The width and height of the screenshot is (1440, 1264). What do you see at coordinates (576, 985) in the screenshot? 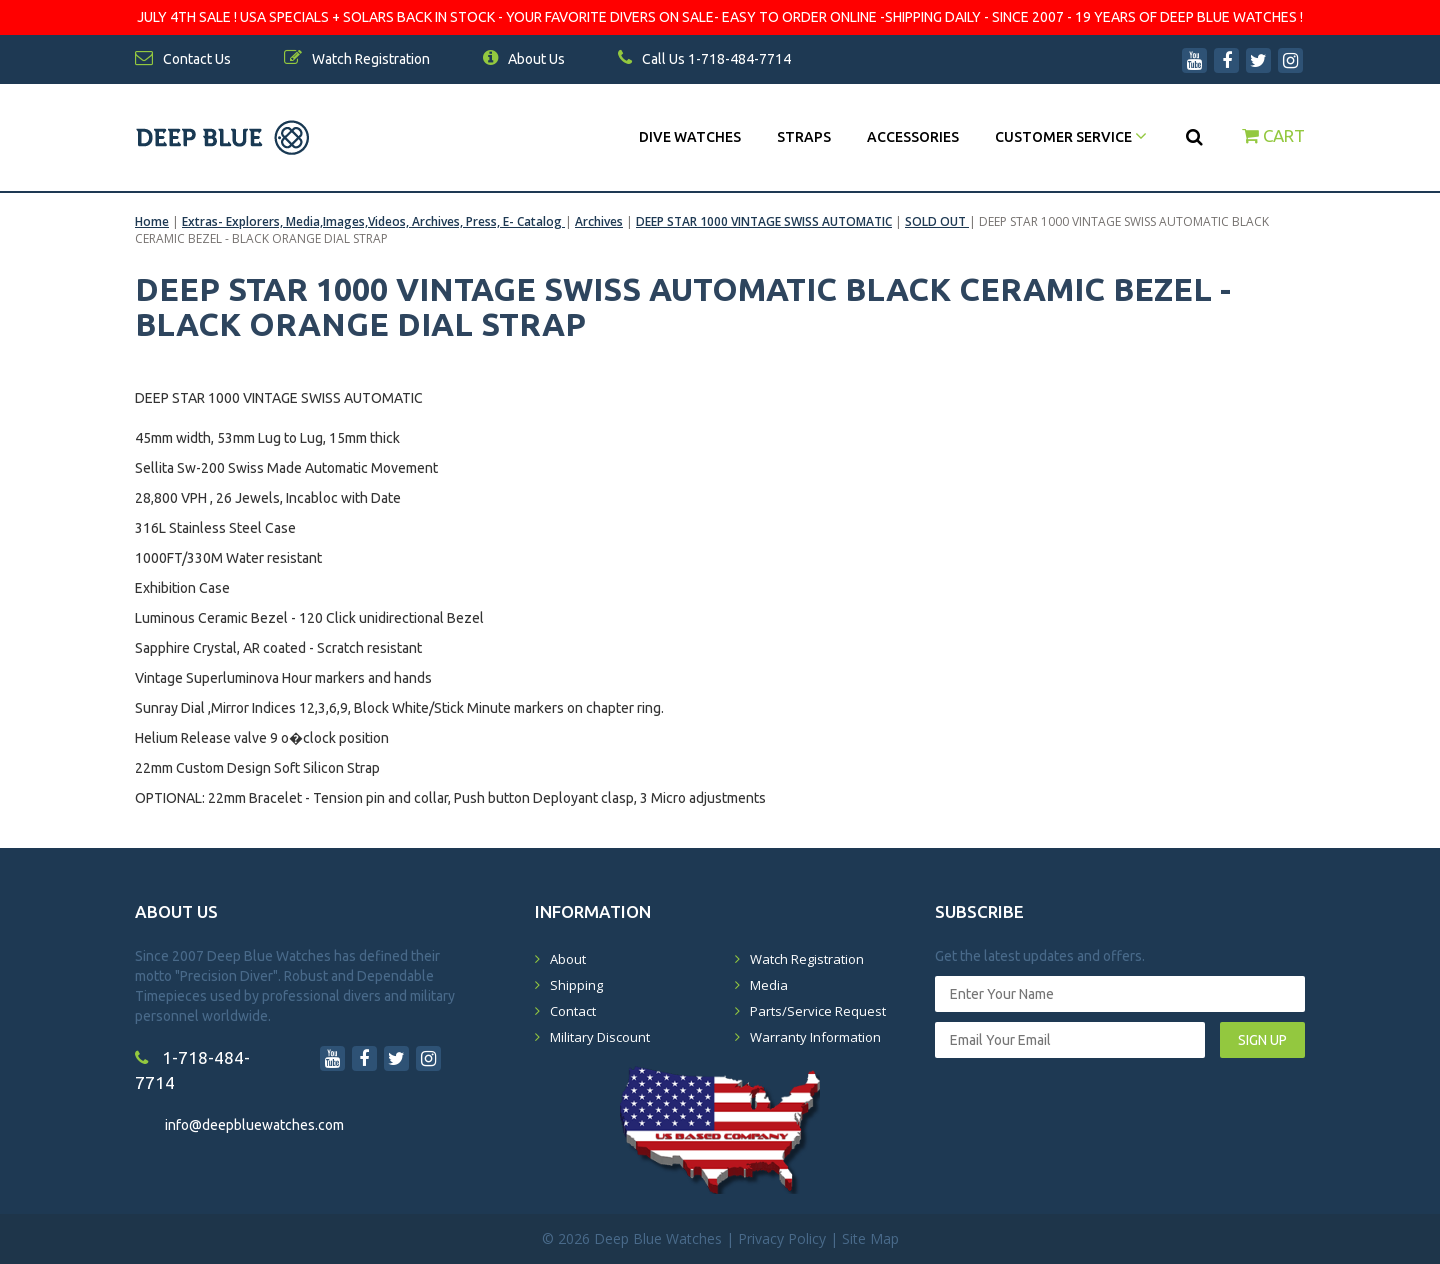
I see `Shipping` at bounding box center [576, 985].